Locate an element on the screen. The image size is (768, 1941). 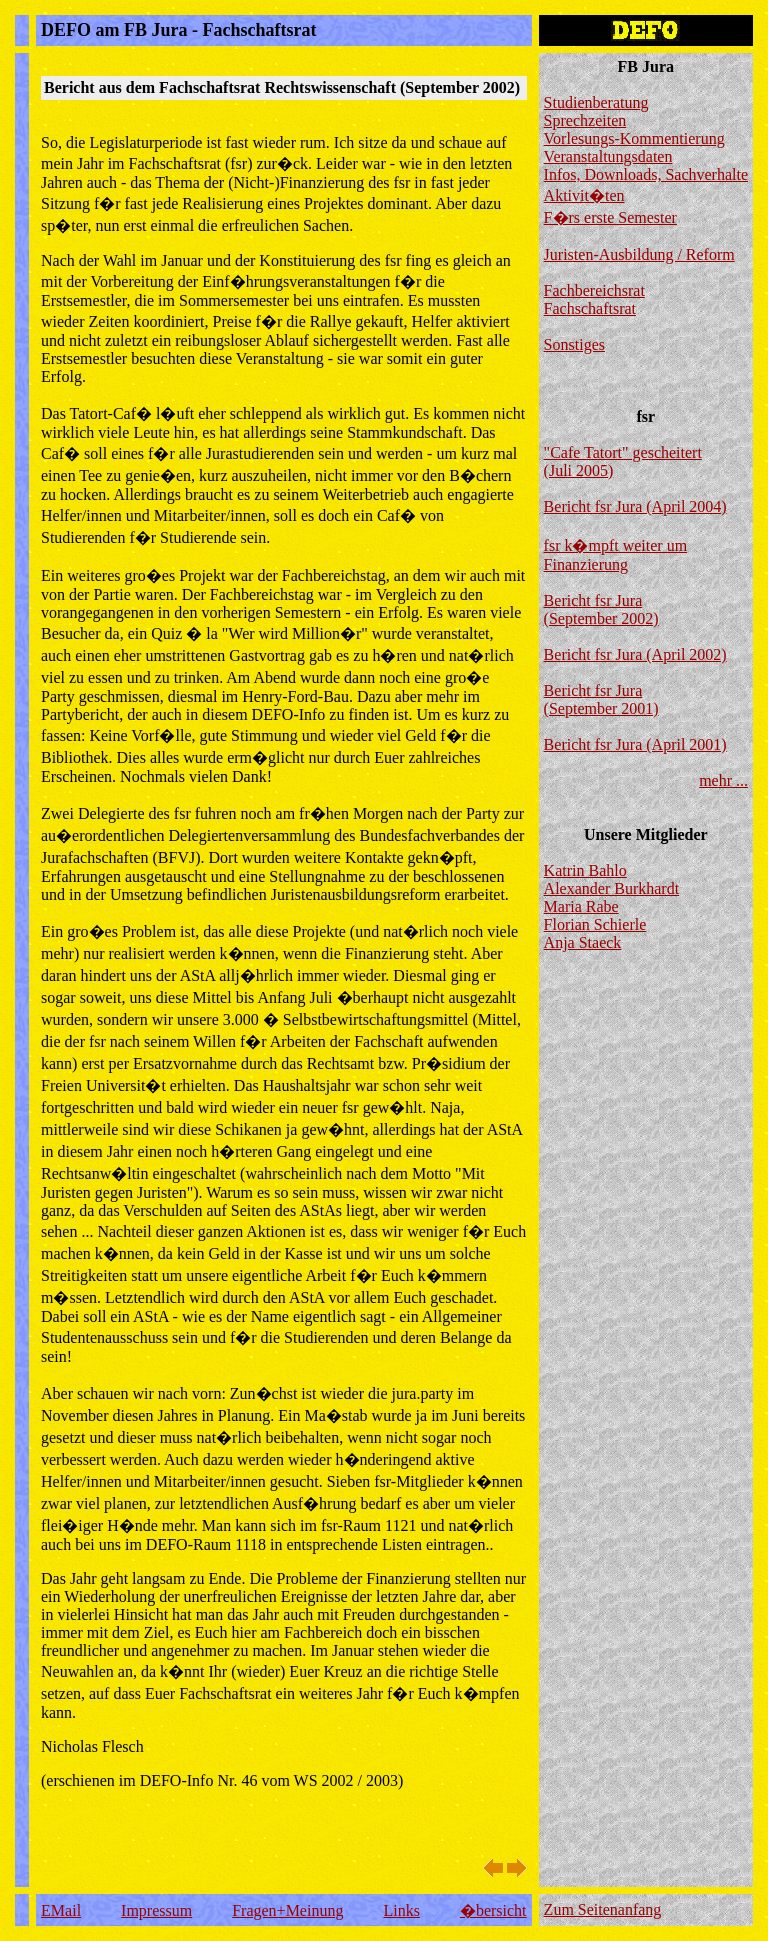
Bericht fsr Jura (April 2004) is located at coordinates (635, 506).